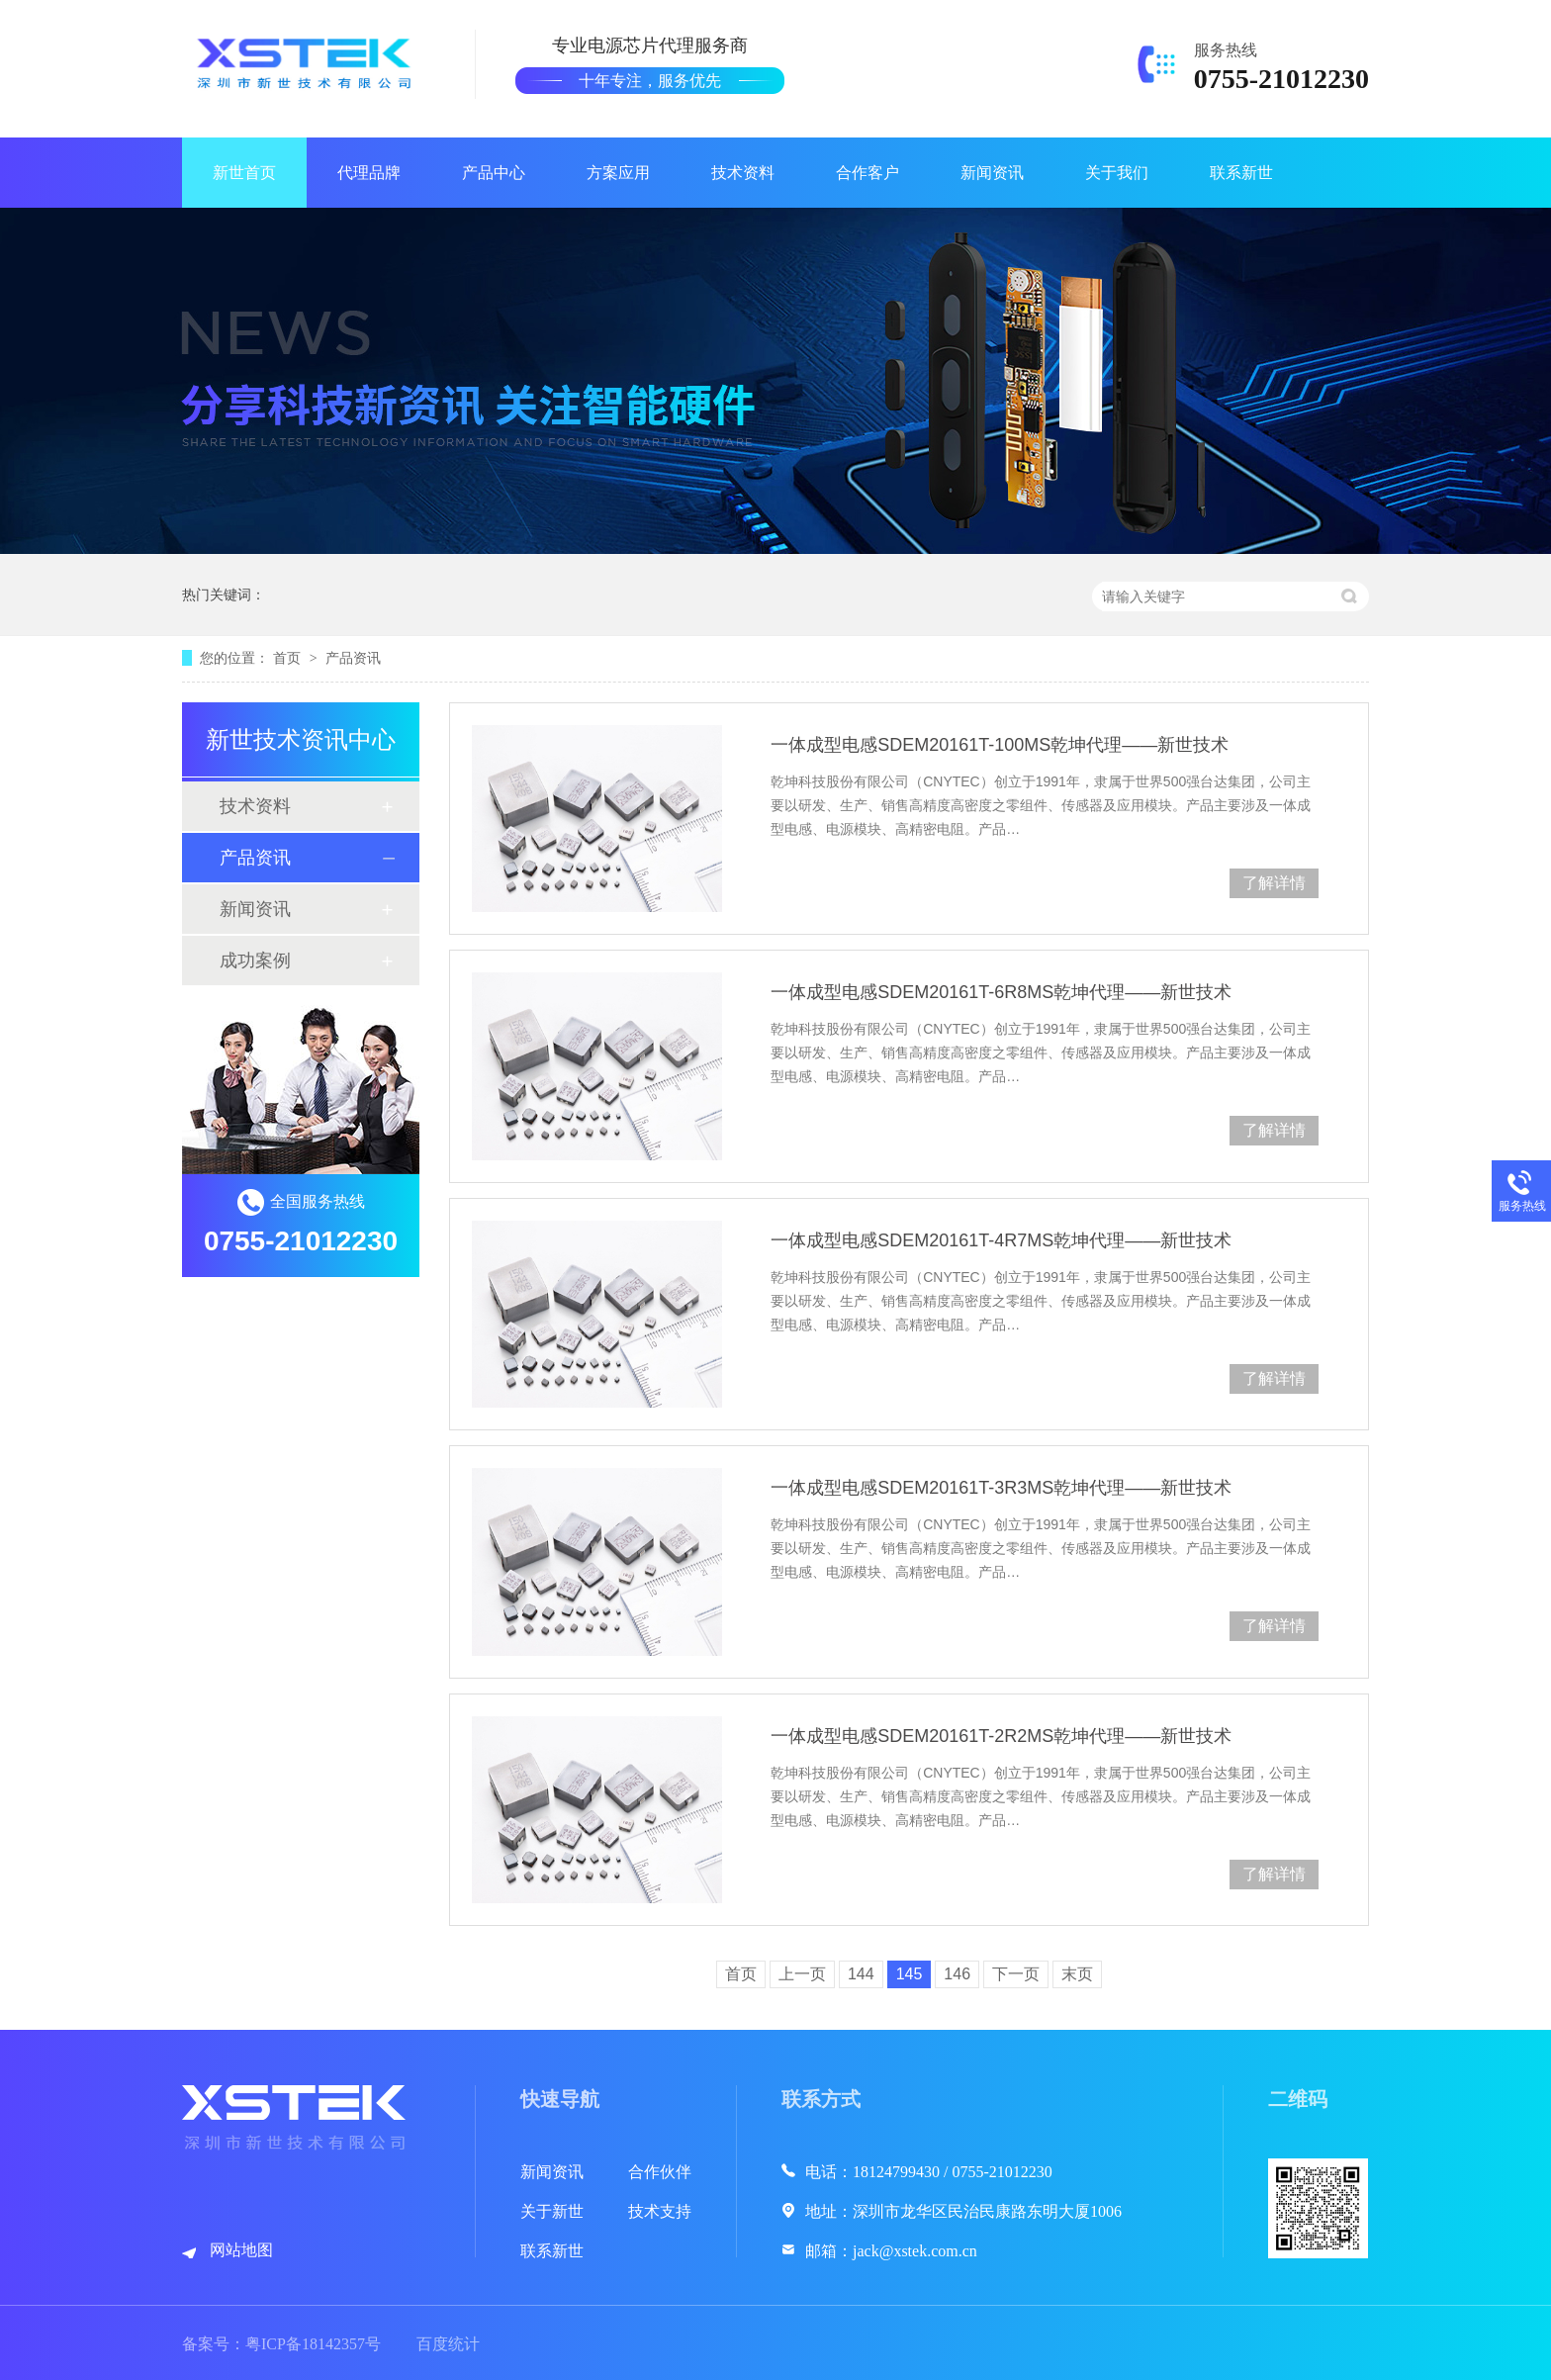 The image size is (1551, 2380). Describe the element at coordinates (957, 1974) in the screenshot. I see `146` at that location.